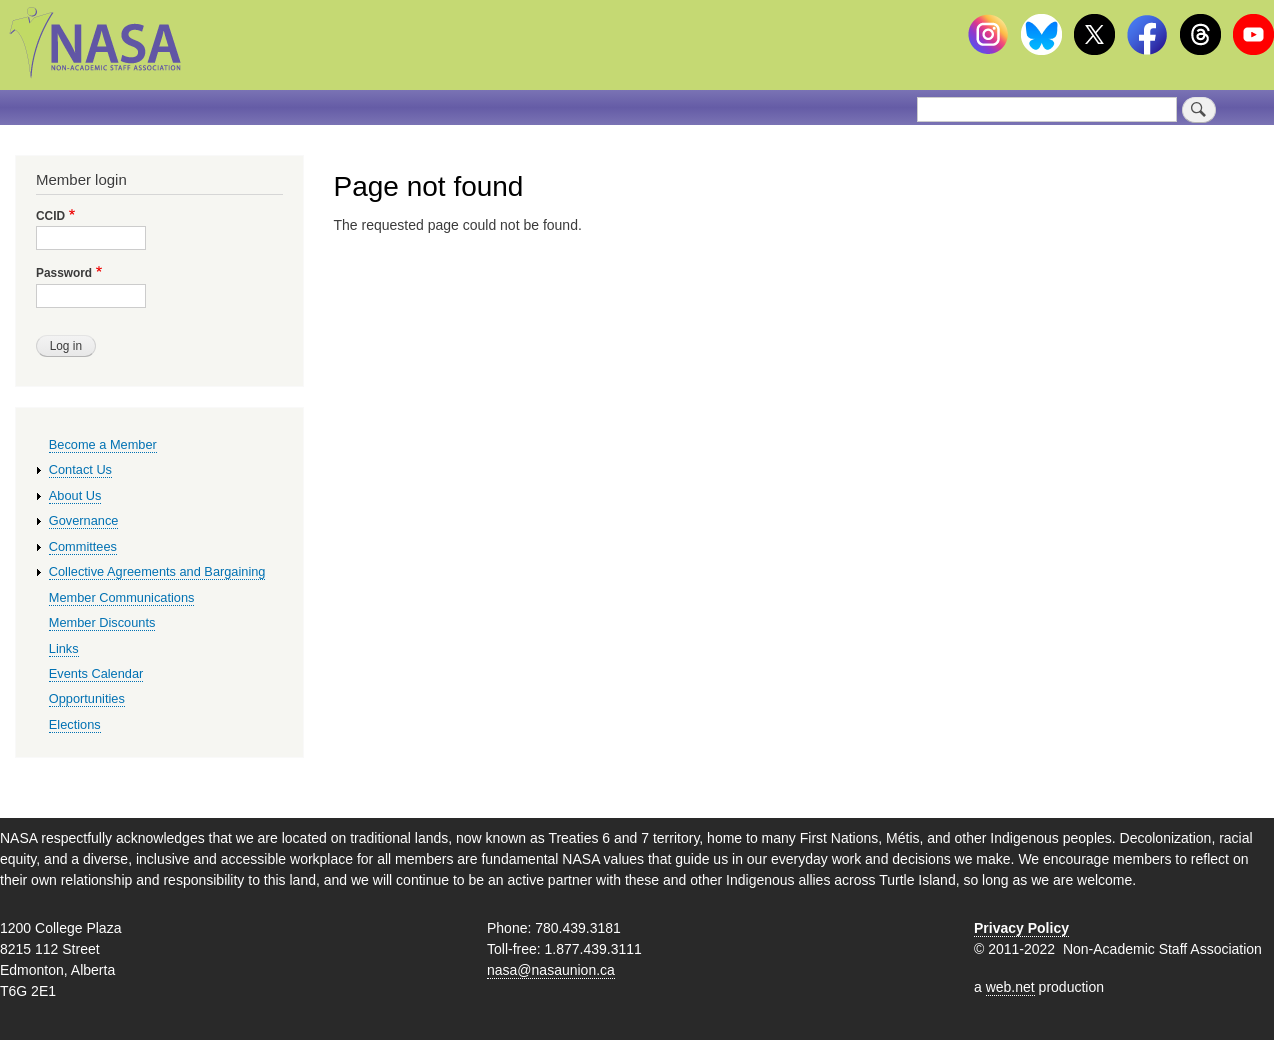 The width and height of the screenshot is (1274, 1040). Describe the element at coordinates (1010, 987) in the screenshot. I see `web.net` at that location.